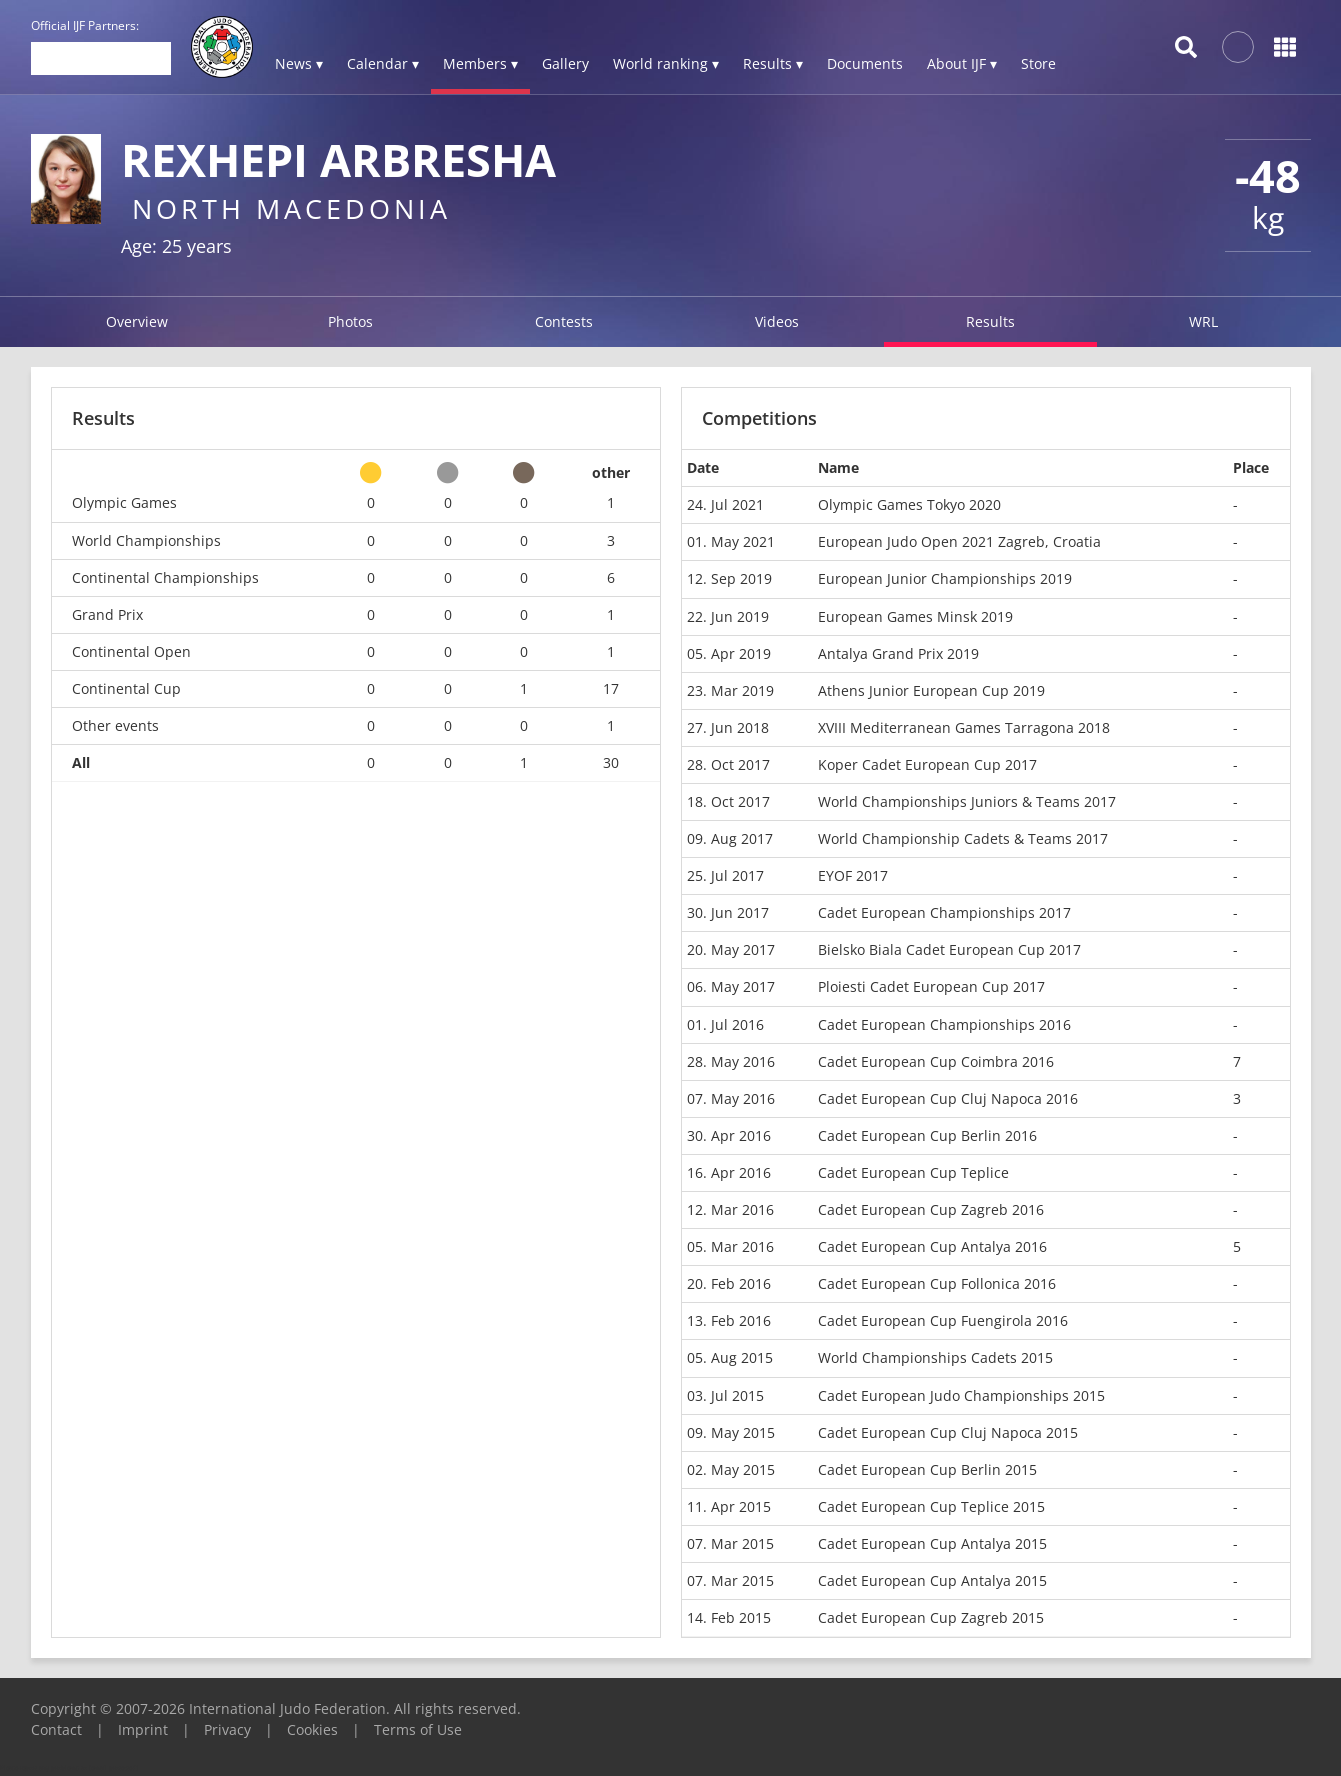 The image size is (1341, 1776). What do you see at coordinates (480, 63) in the screenshot?
I see `Members ▾` at bounding box center [480, 63].